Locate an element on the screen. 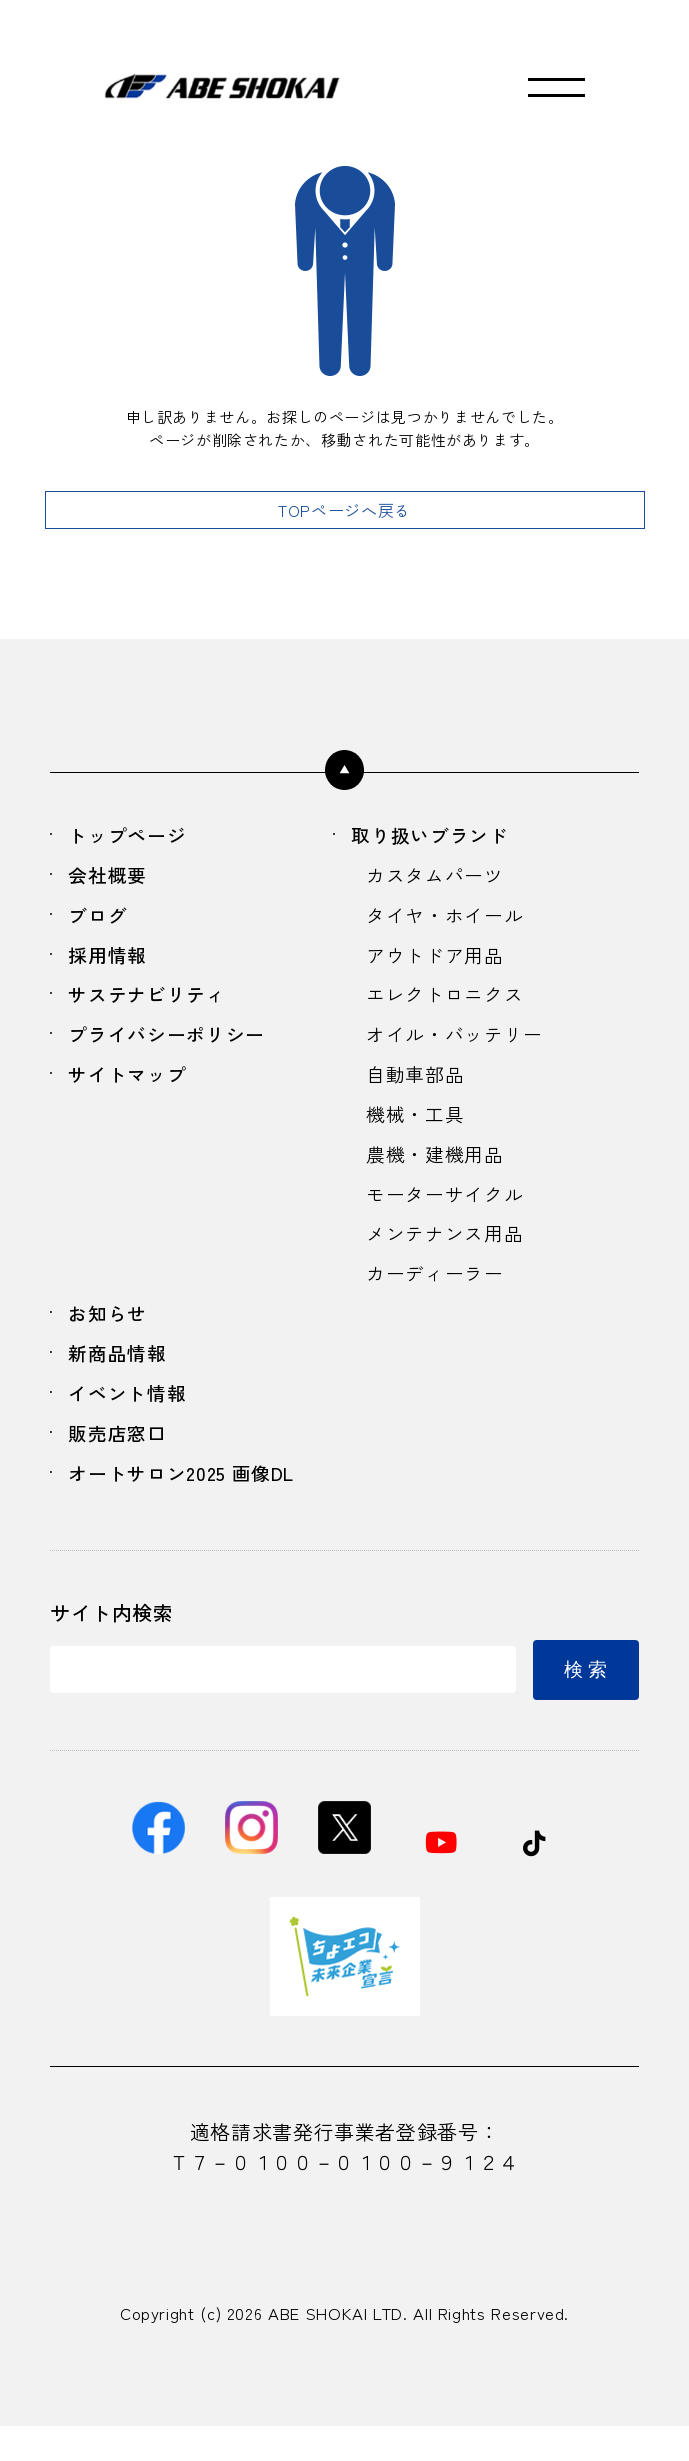 This screenshot has height=2461, width=689. 自動車部品 is located at coordinates (417, 1085).